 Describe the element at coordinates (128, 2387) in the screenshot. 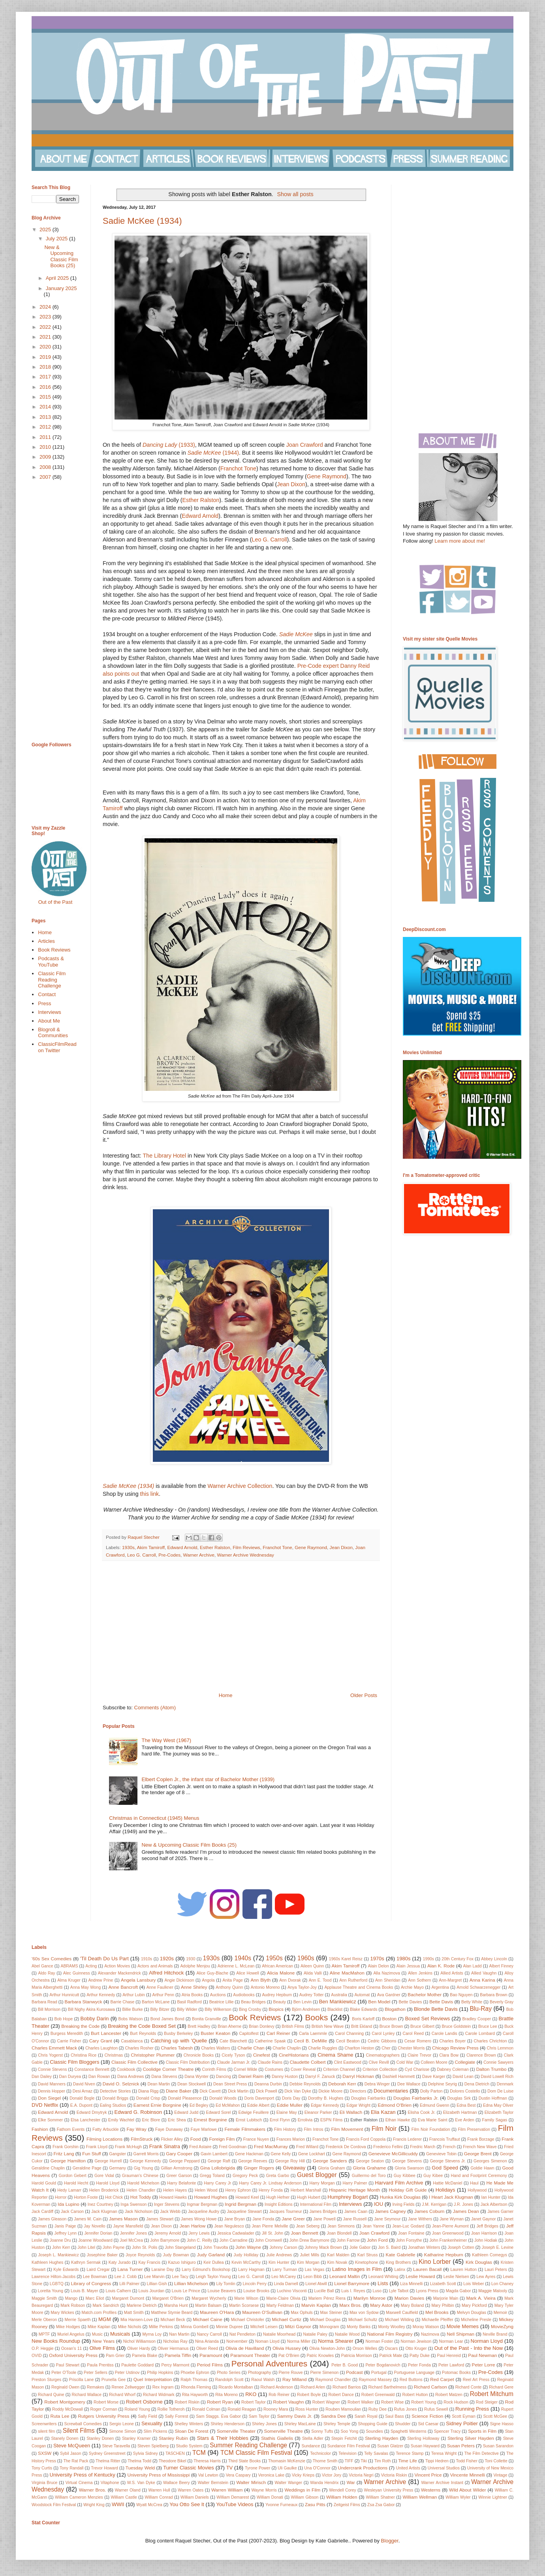

I see `Renee Zellwegger` at that location.